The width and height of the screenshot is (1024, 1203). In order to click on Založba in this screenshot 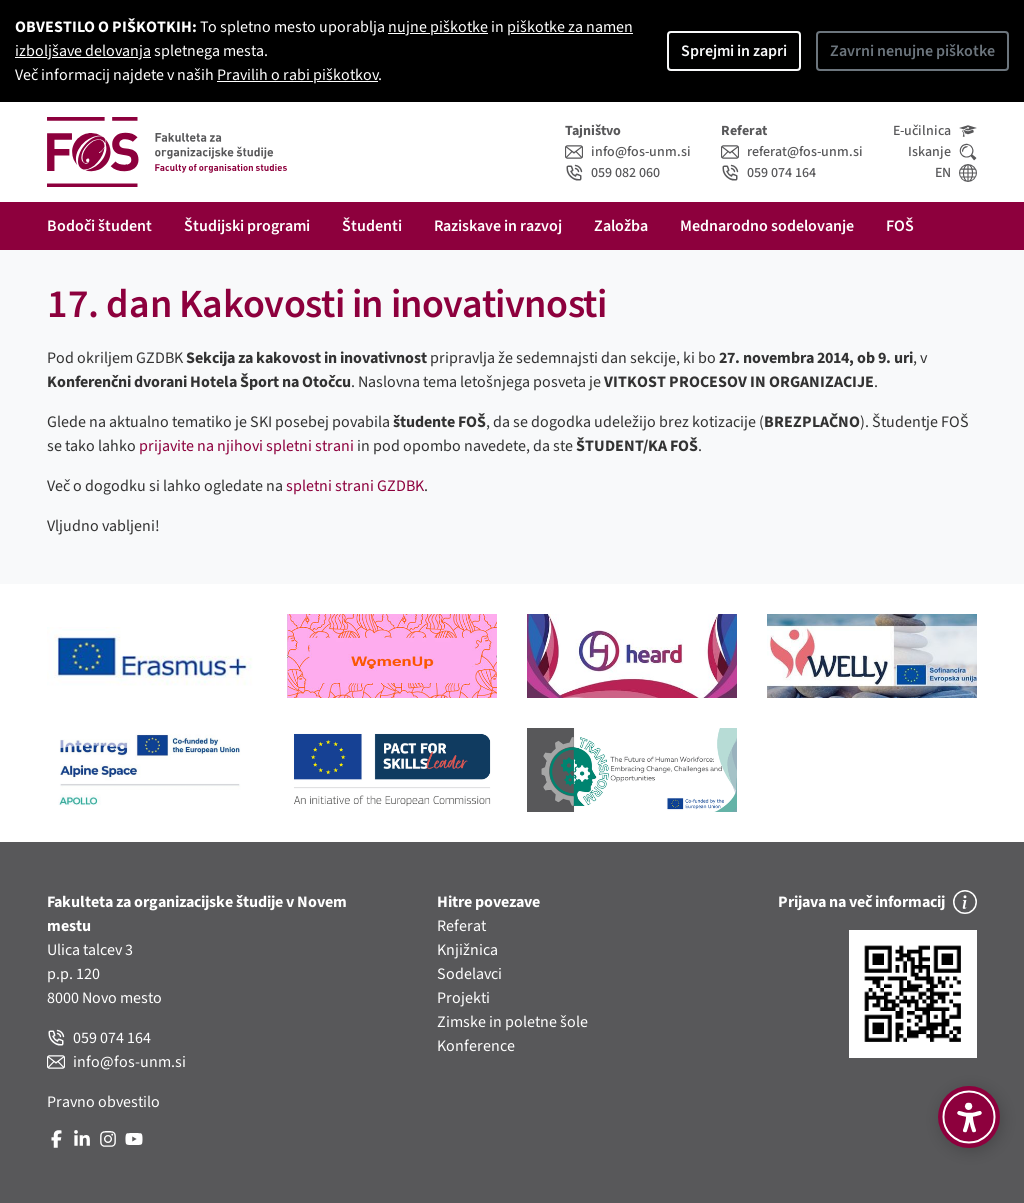, I will do `click(621, 226)`.